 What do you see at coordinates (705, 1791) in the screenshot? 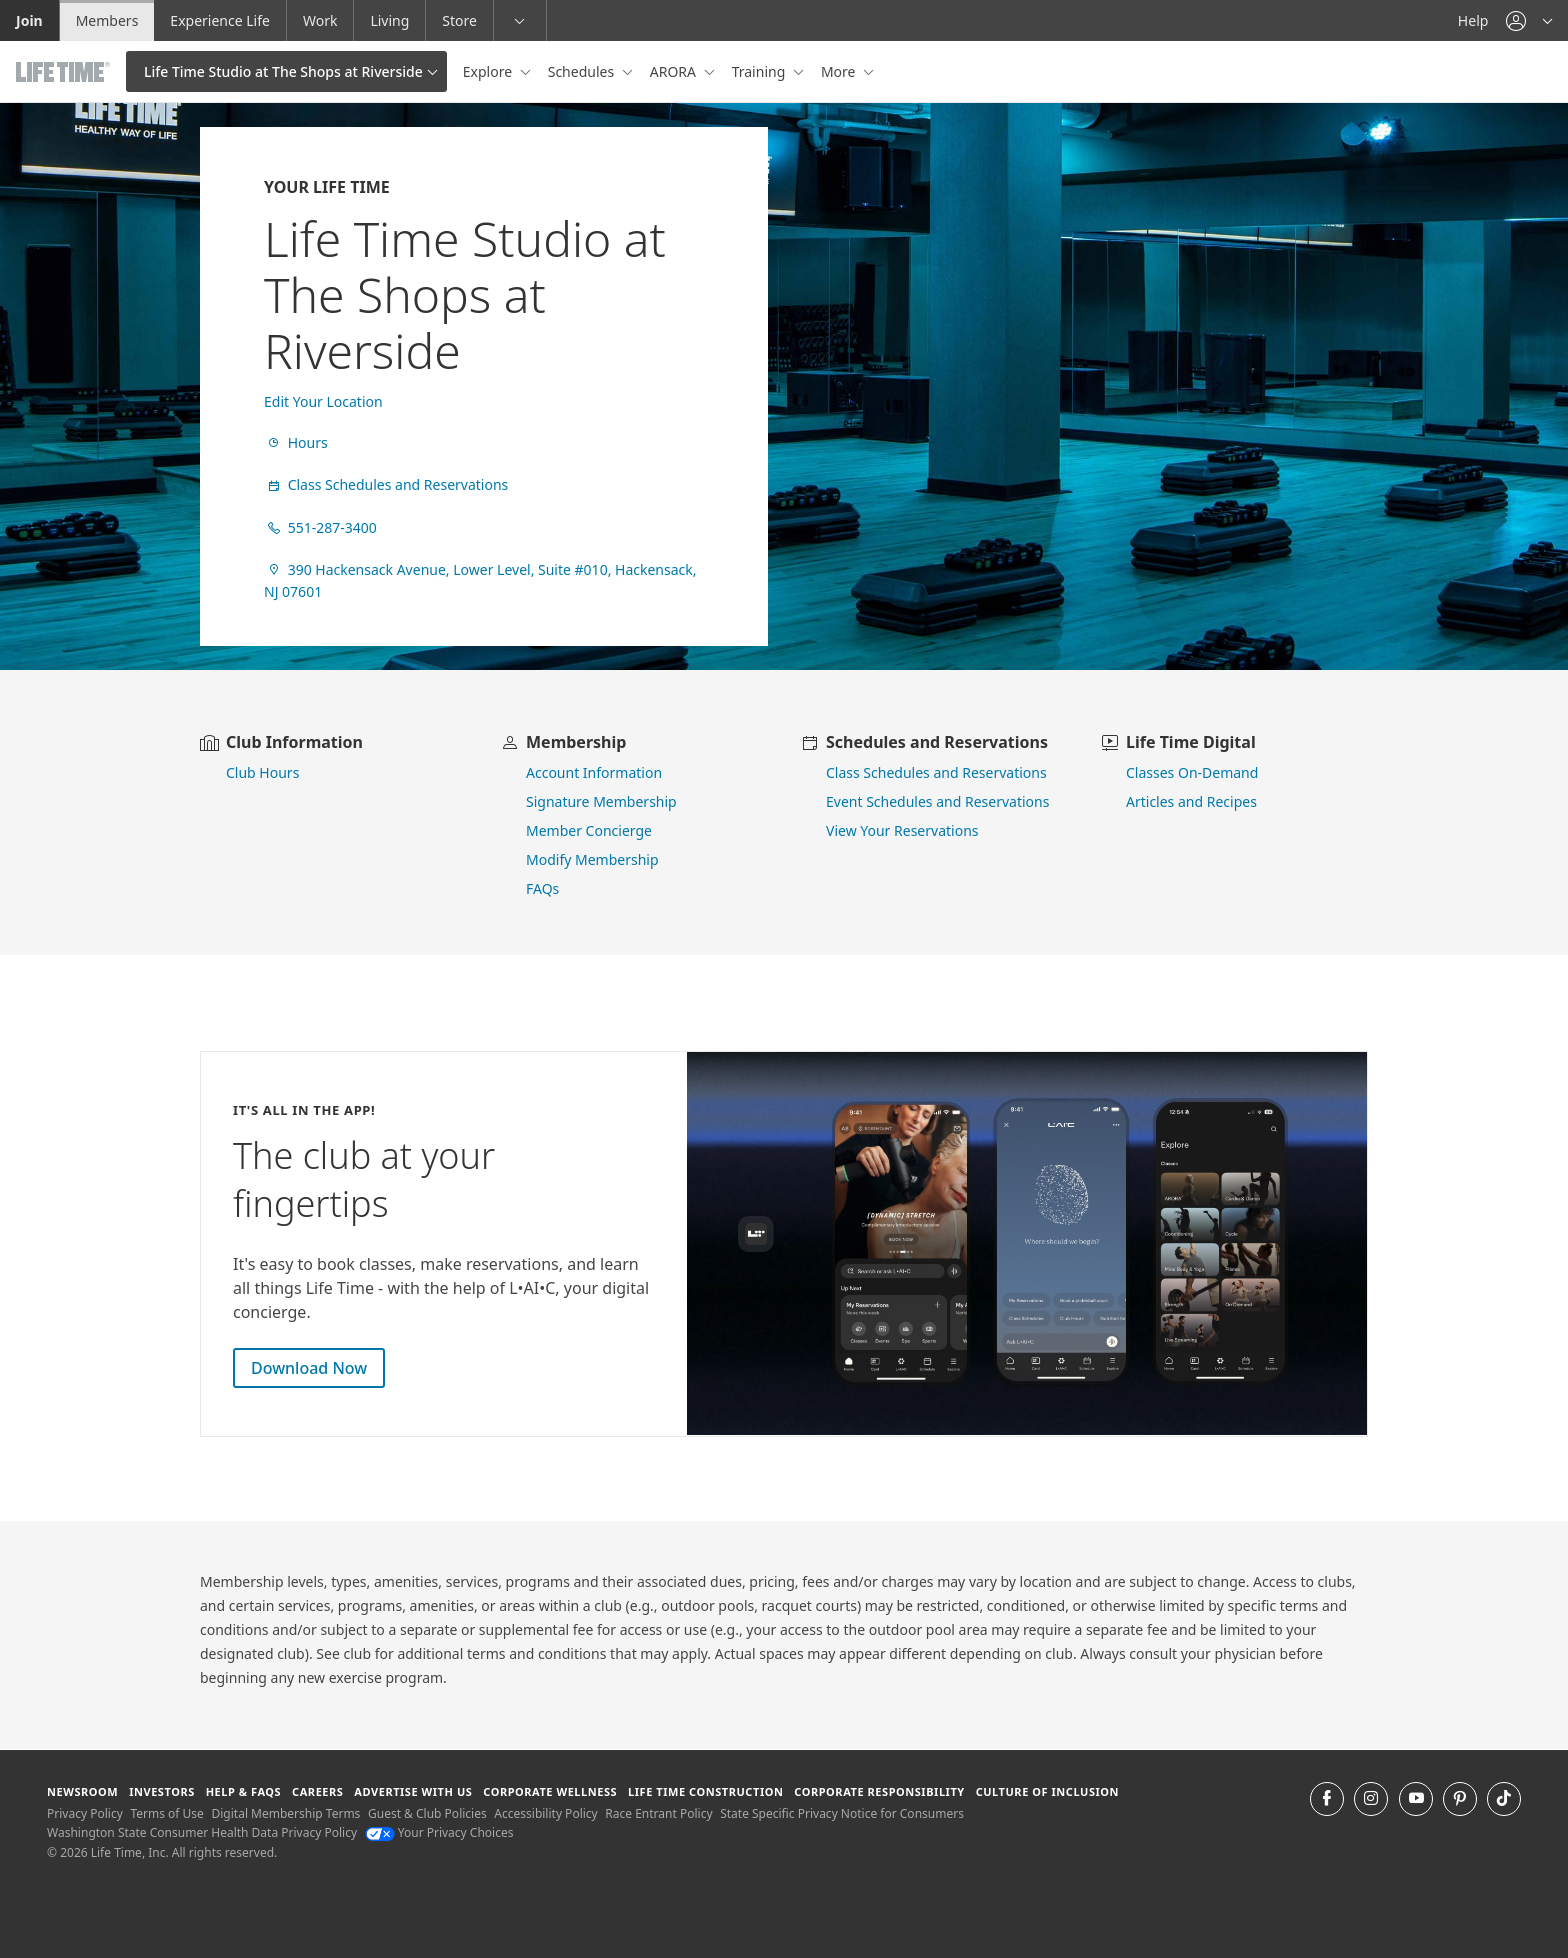
I see `Life Time Construction [Life Time Construction go to the Life Time Construction website]` at bounding box center [705, 1791].